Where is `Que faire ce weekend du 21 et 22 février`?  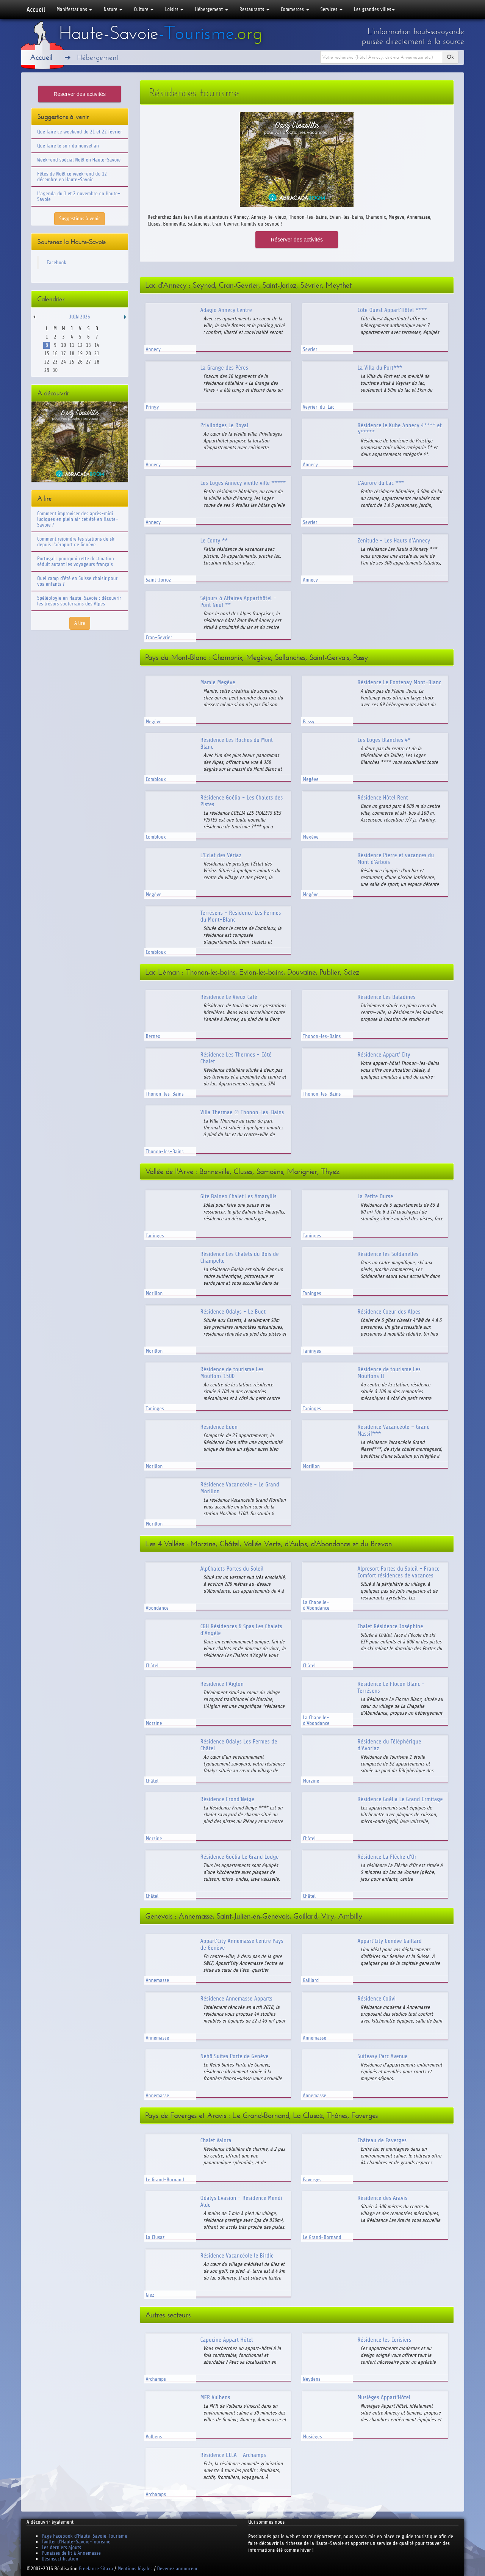 Que faire ce weekend du 21 et 22 février is located at coordinates (79, 132).